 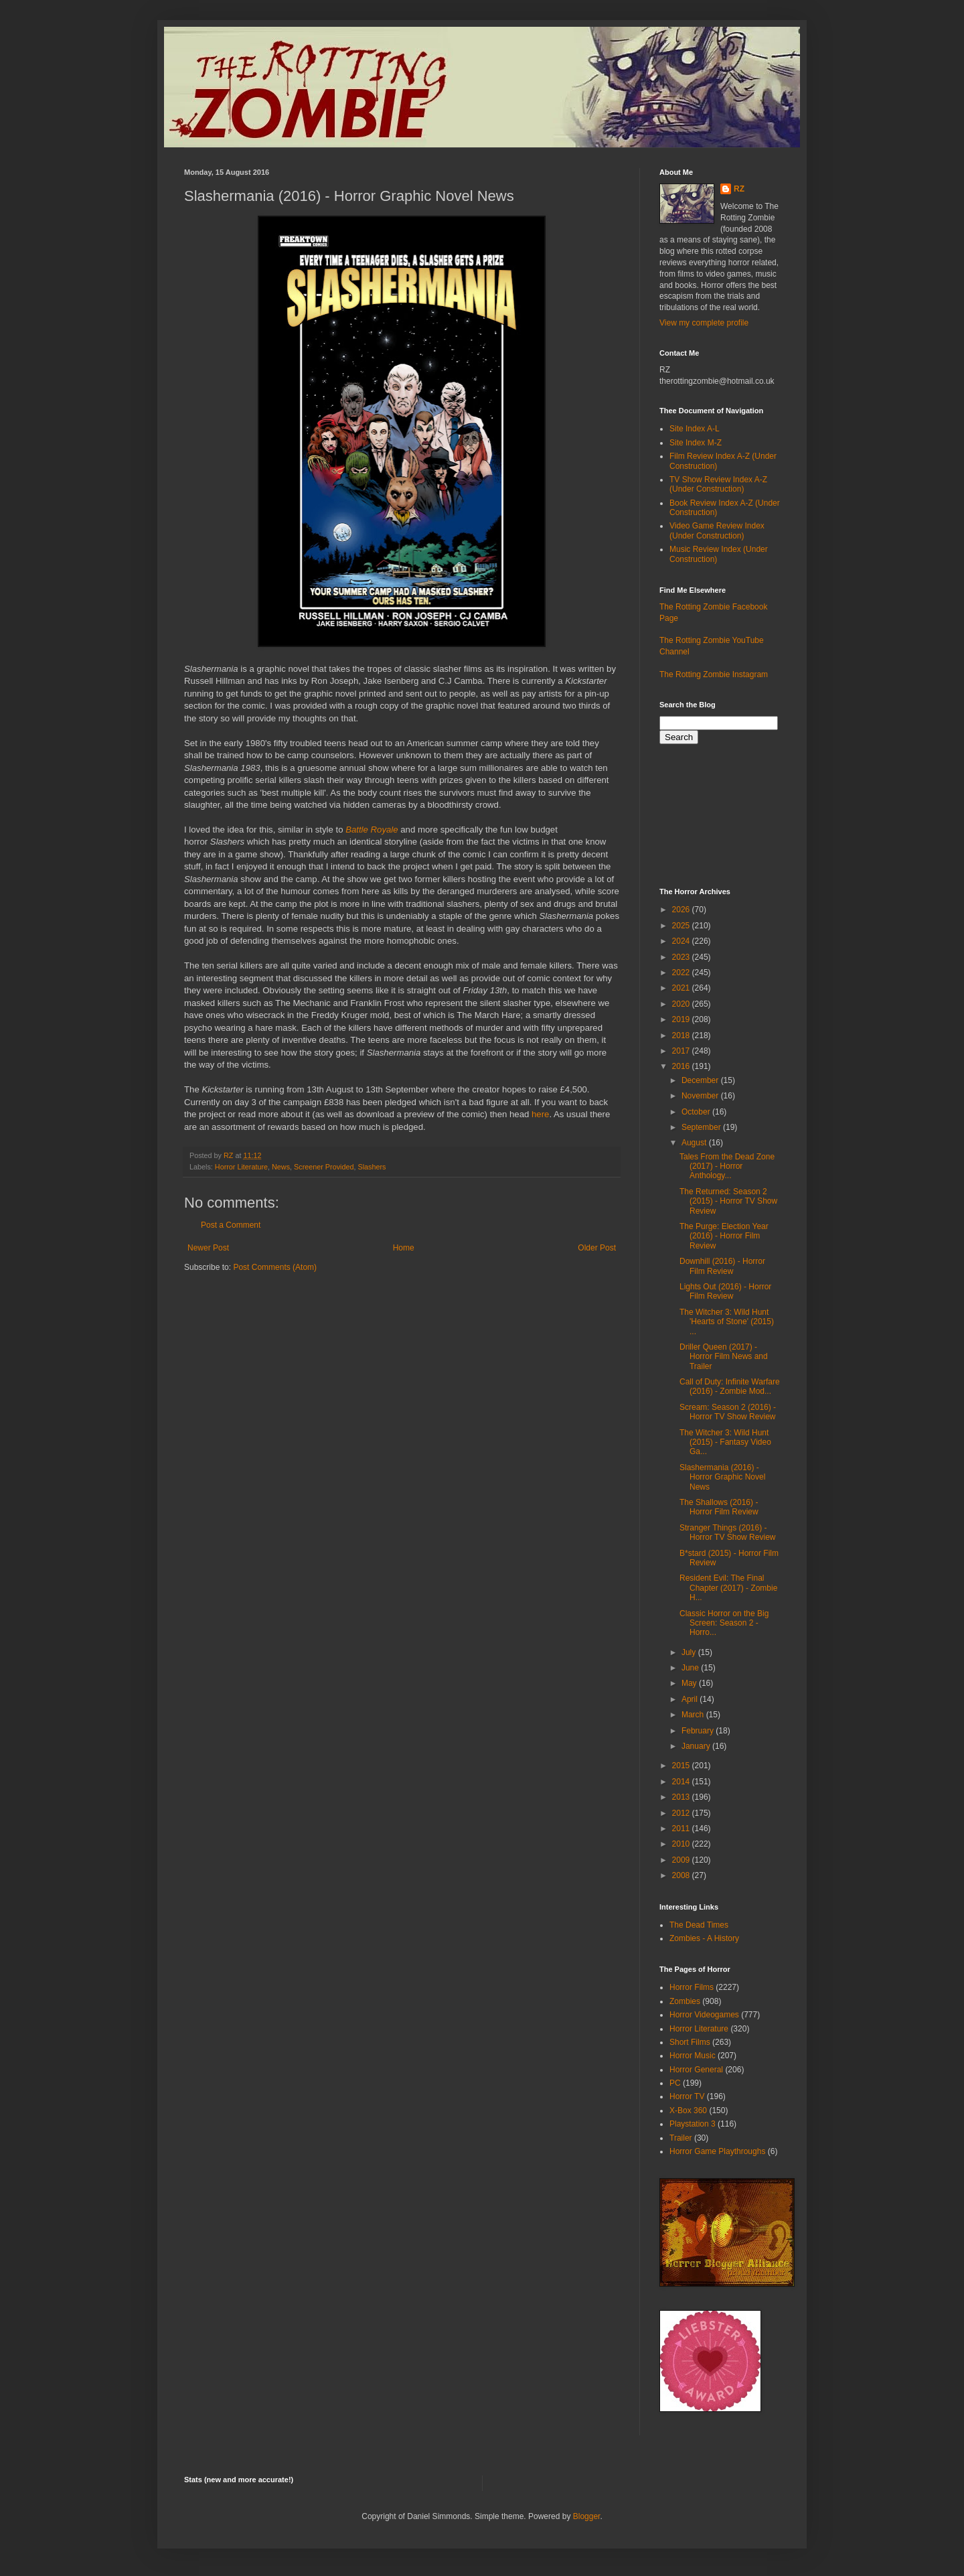 I want to click on Newer Post, so click(x=208, y=1248).